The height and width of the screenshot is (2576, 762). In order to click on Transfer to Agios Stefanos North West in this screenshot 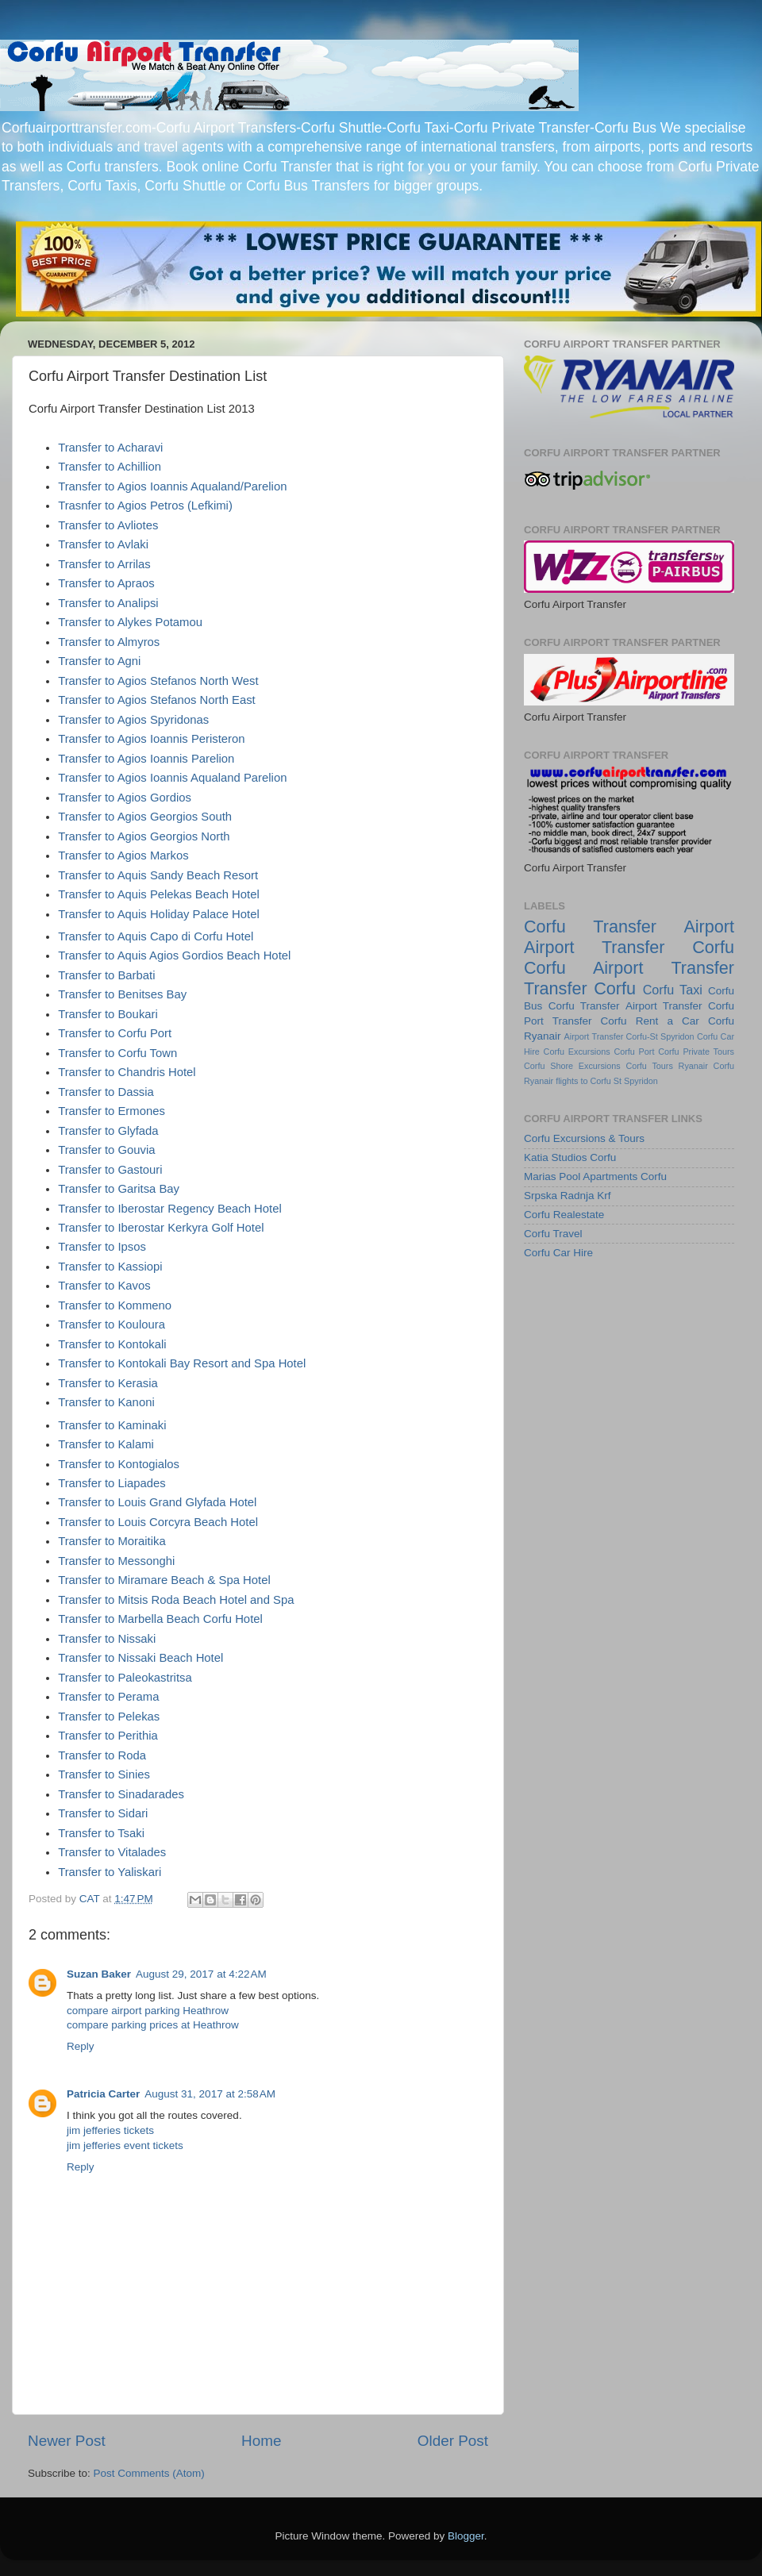, I will do `click(158, 681)`.